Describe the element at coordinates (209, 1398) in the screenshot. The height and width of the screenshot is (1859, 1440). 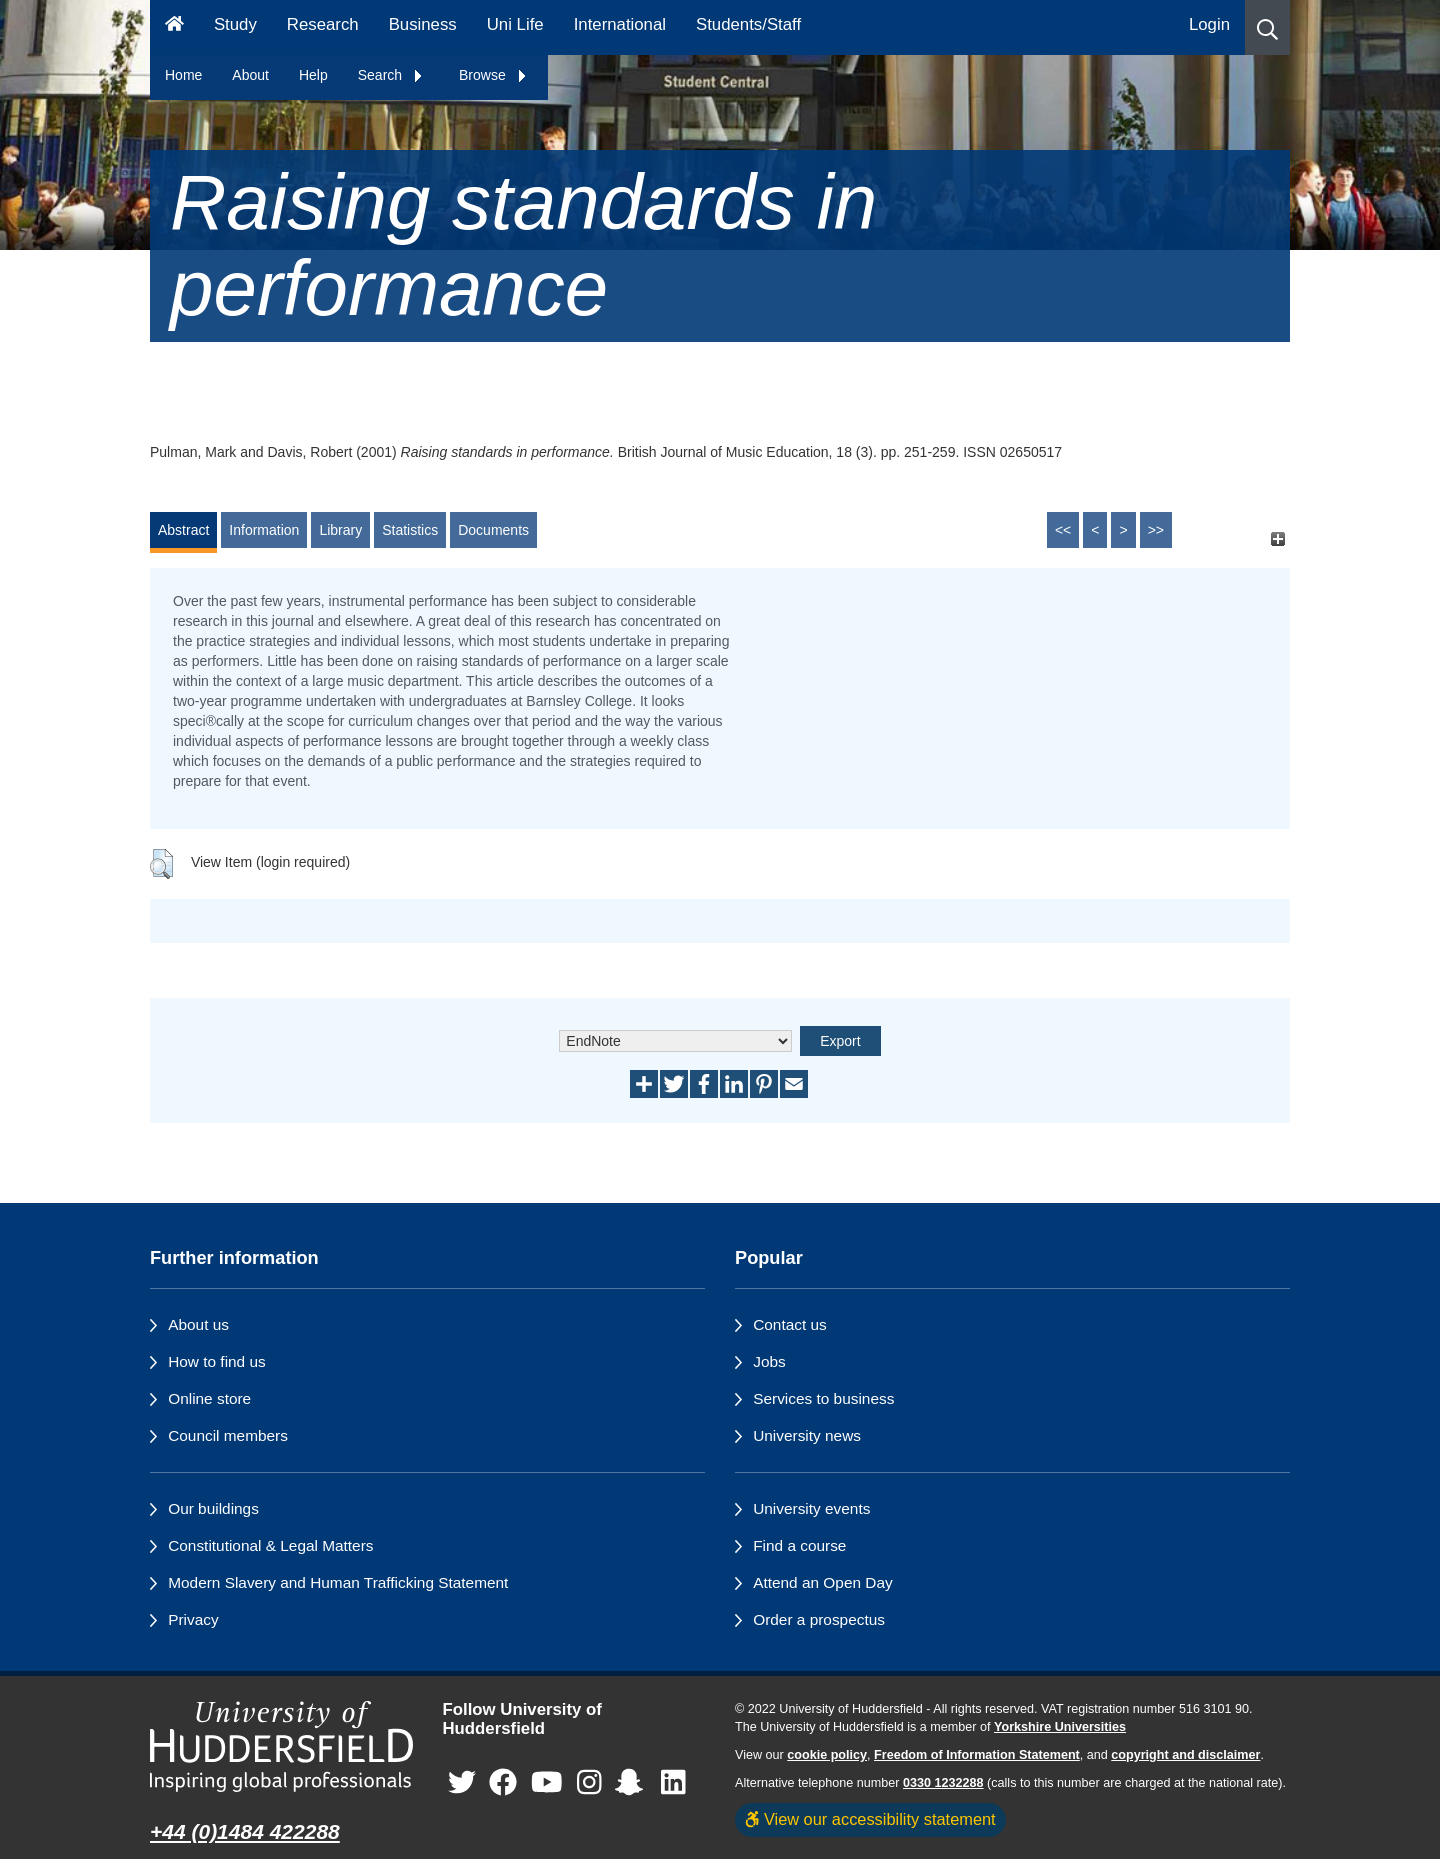
I see `Online store` at that location.